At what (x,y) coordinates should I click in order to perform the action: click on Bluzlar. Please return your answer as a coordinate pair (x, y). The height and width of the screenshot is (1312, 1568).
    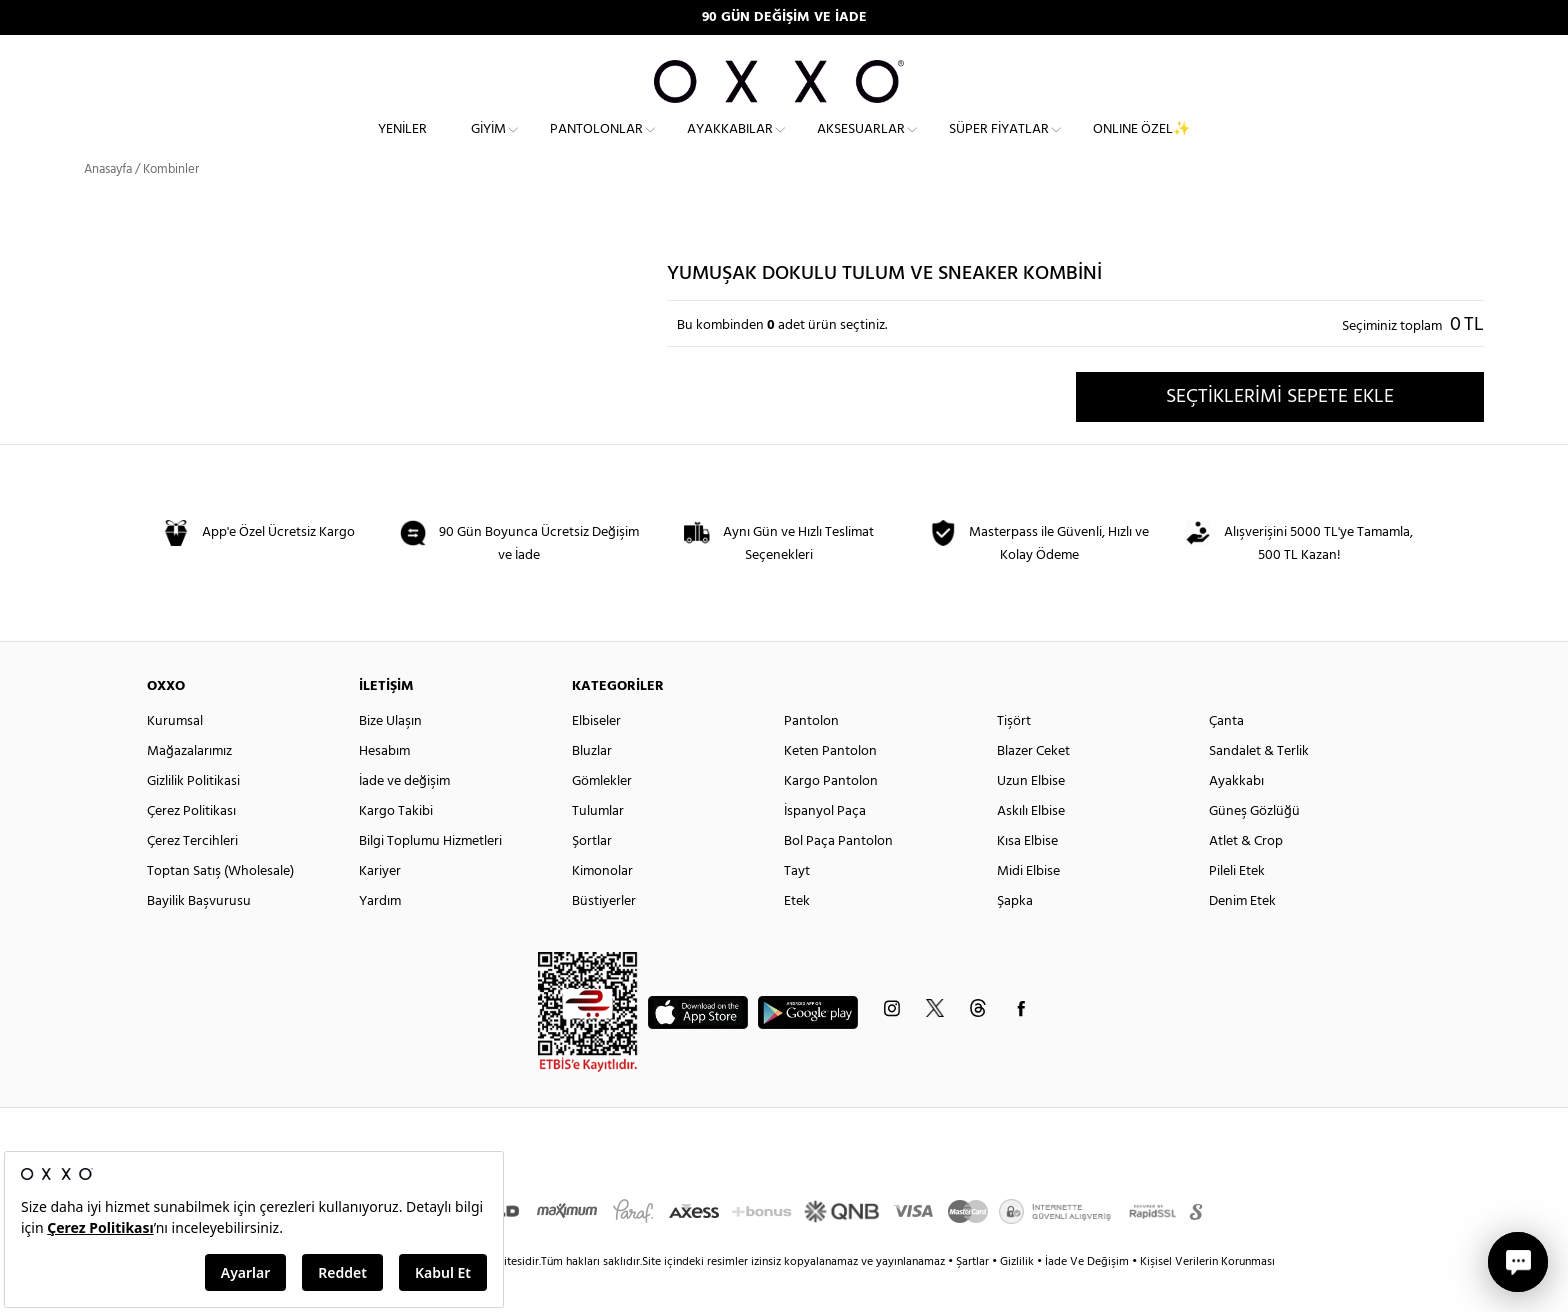
    Looking at the image, I should click on (592, 786).